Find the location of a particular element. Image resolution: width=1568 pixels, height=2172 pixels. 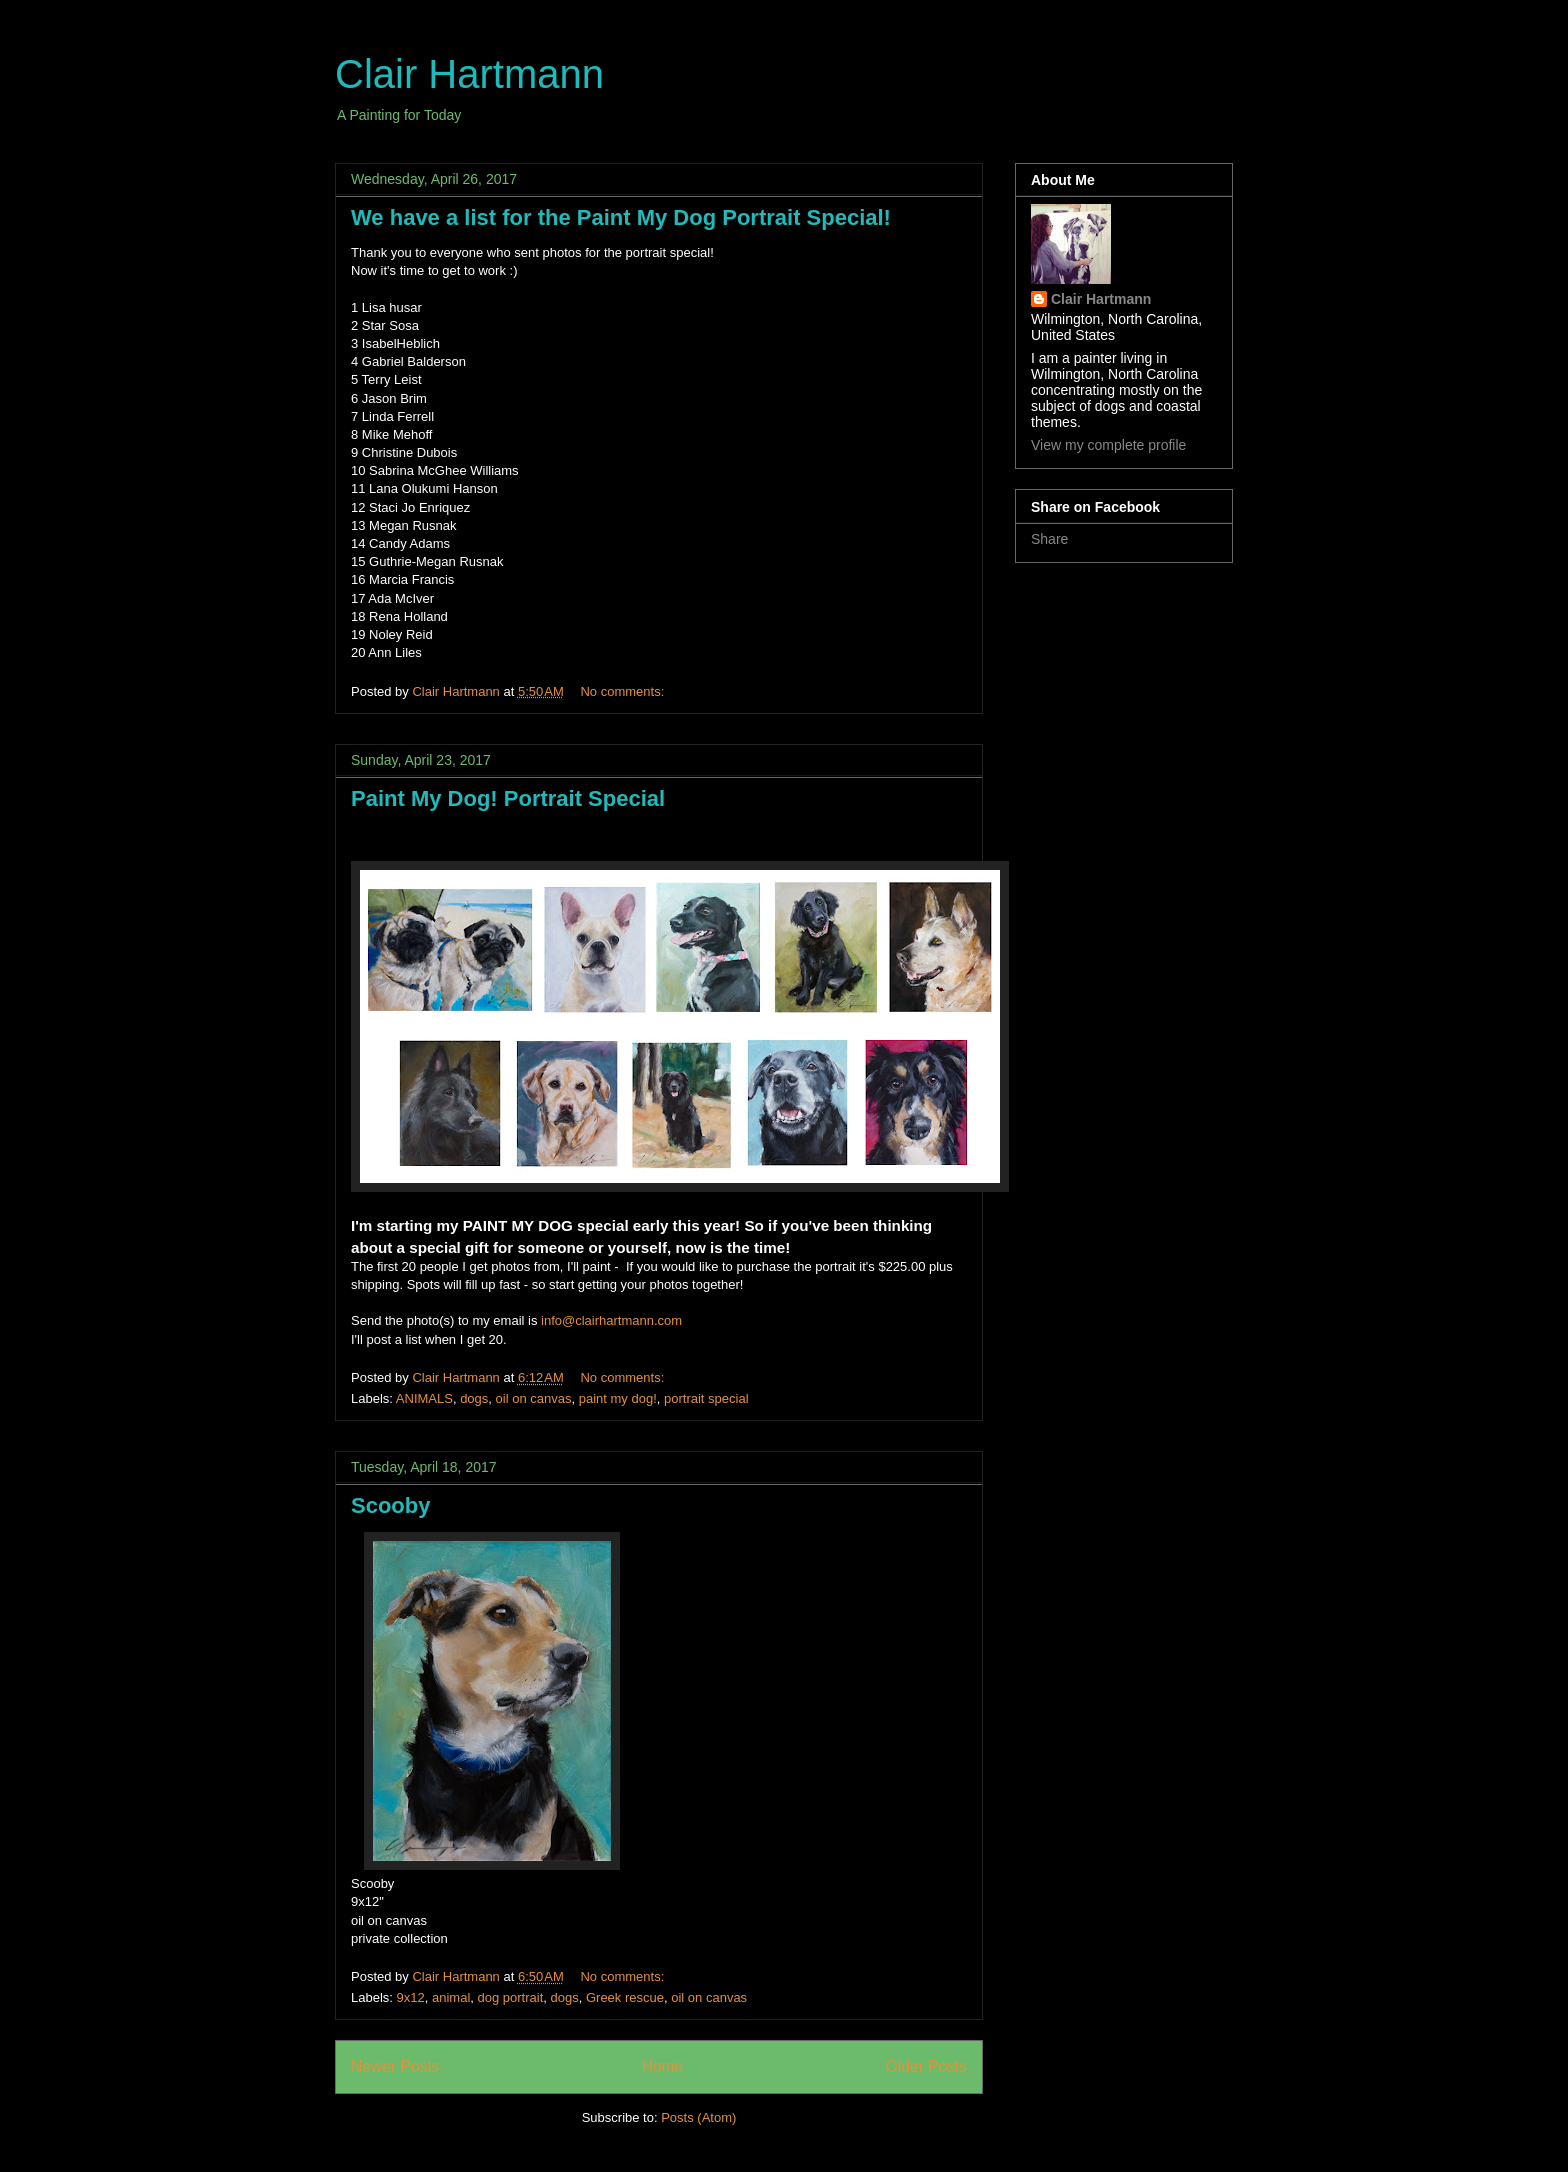

Posts (Atom) is located at coordinates (698, 2117).